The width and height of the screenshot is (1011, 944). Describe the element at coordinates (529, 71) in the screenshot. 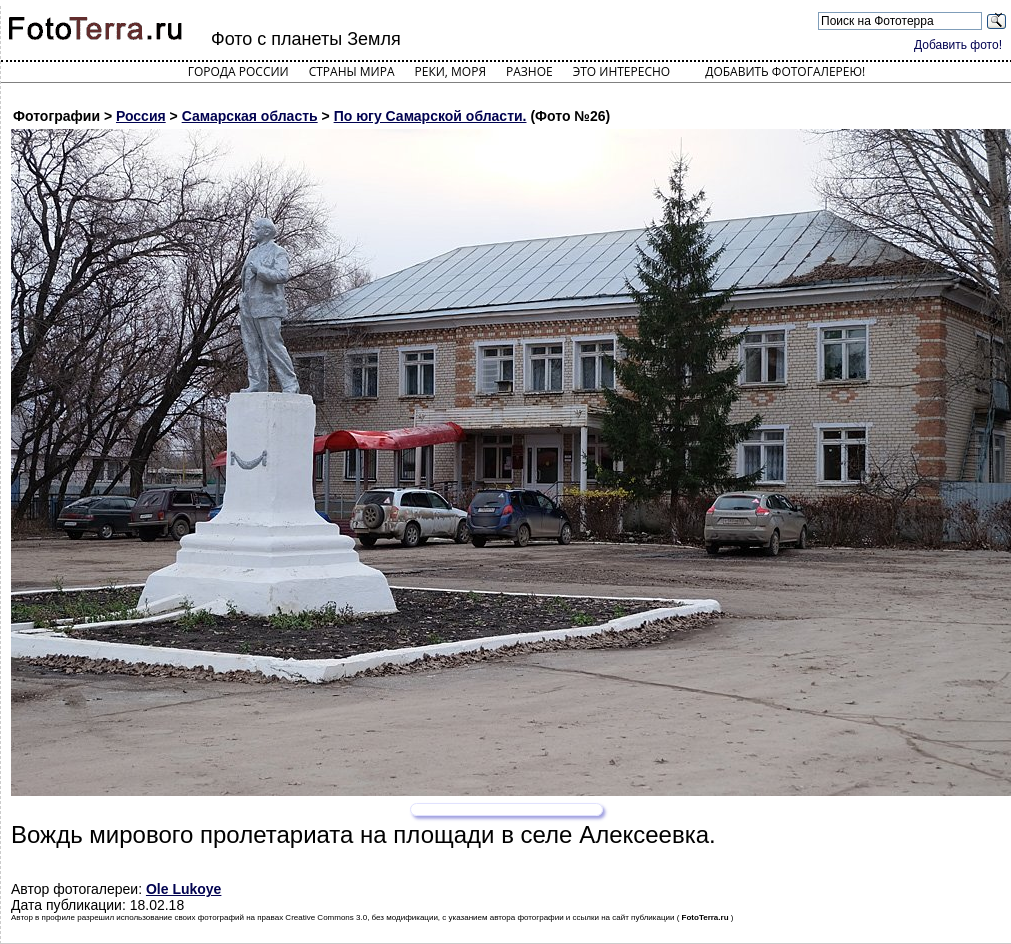

I see `Разное` at that location.